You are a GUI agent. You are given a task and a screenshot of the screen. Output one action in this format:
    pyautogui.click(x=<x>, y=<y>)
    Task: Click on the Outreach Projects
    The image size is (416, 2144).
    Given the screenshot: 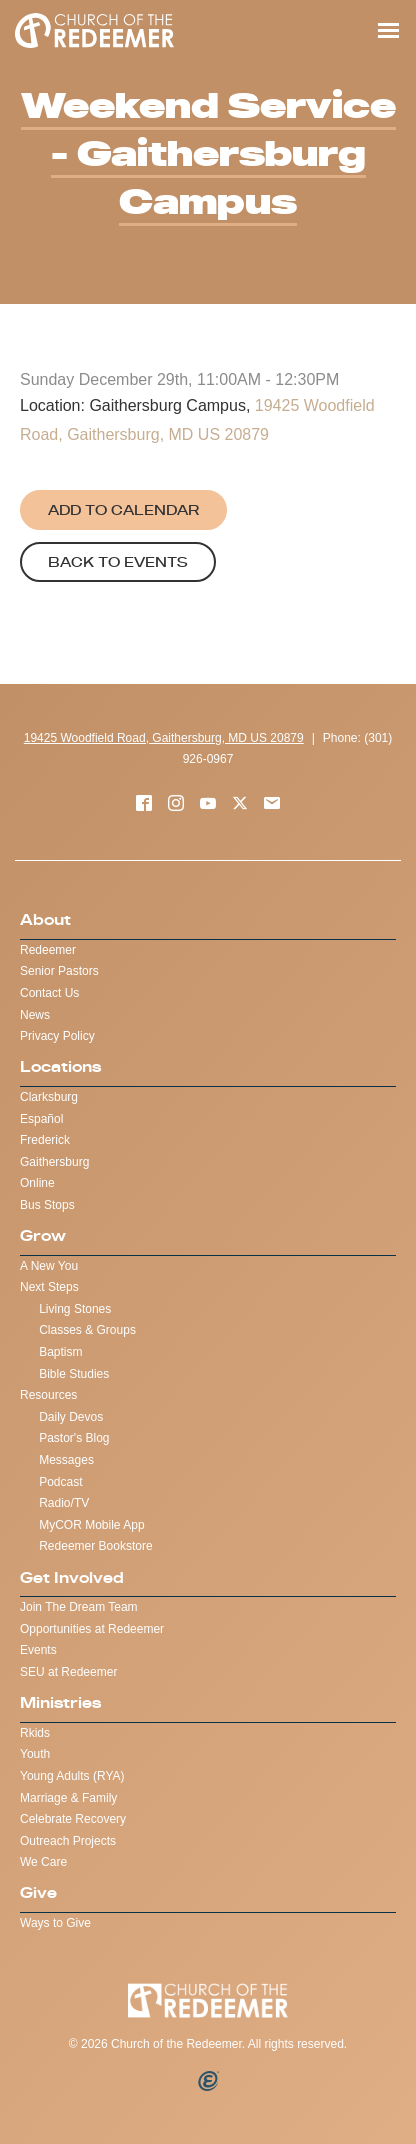 What is the action you would take?
    pyautogui.click(x=68, y=1841)
    